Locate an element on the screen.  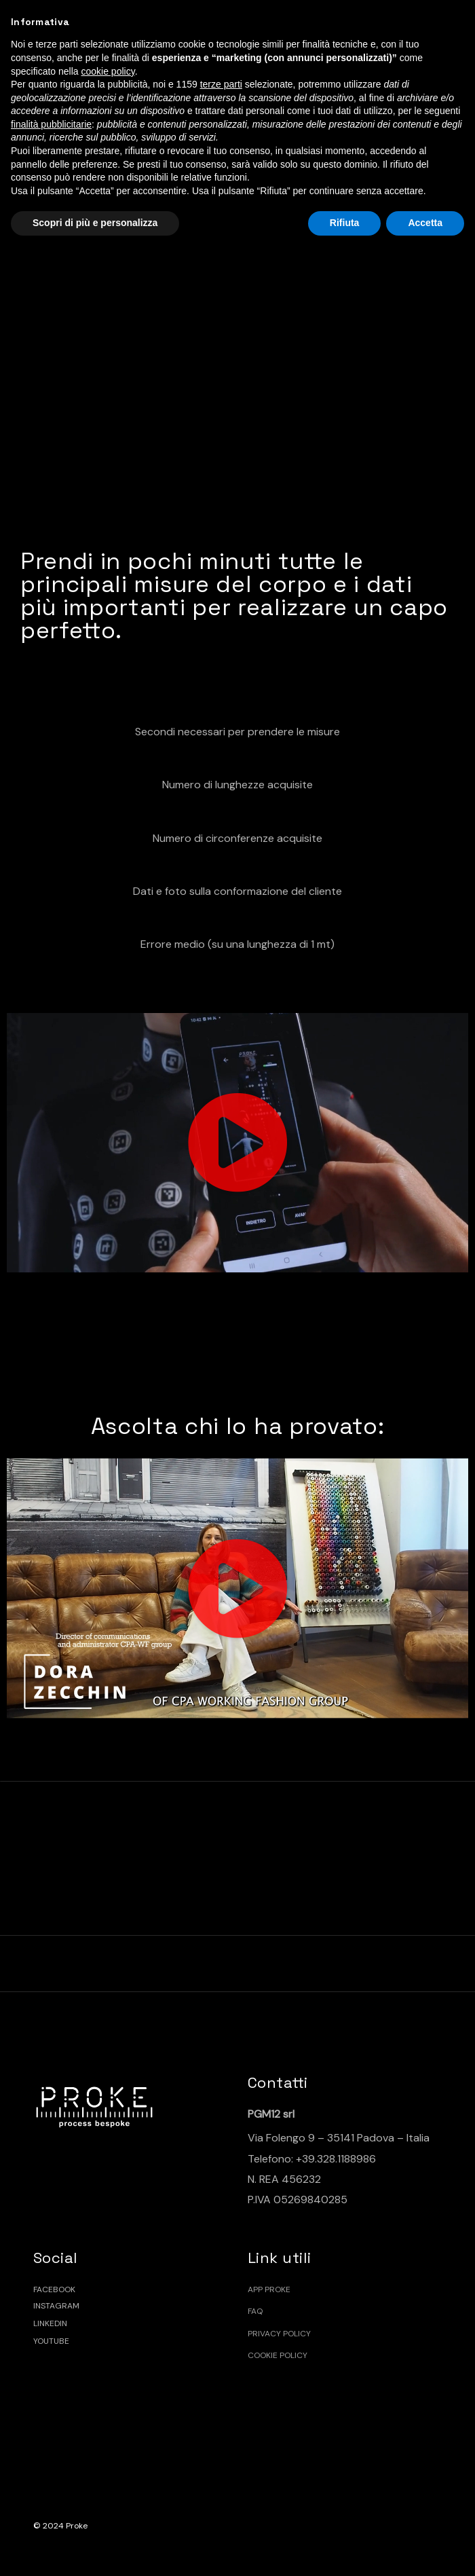
cookie policy [button] is located at coordinates (108, 71).